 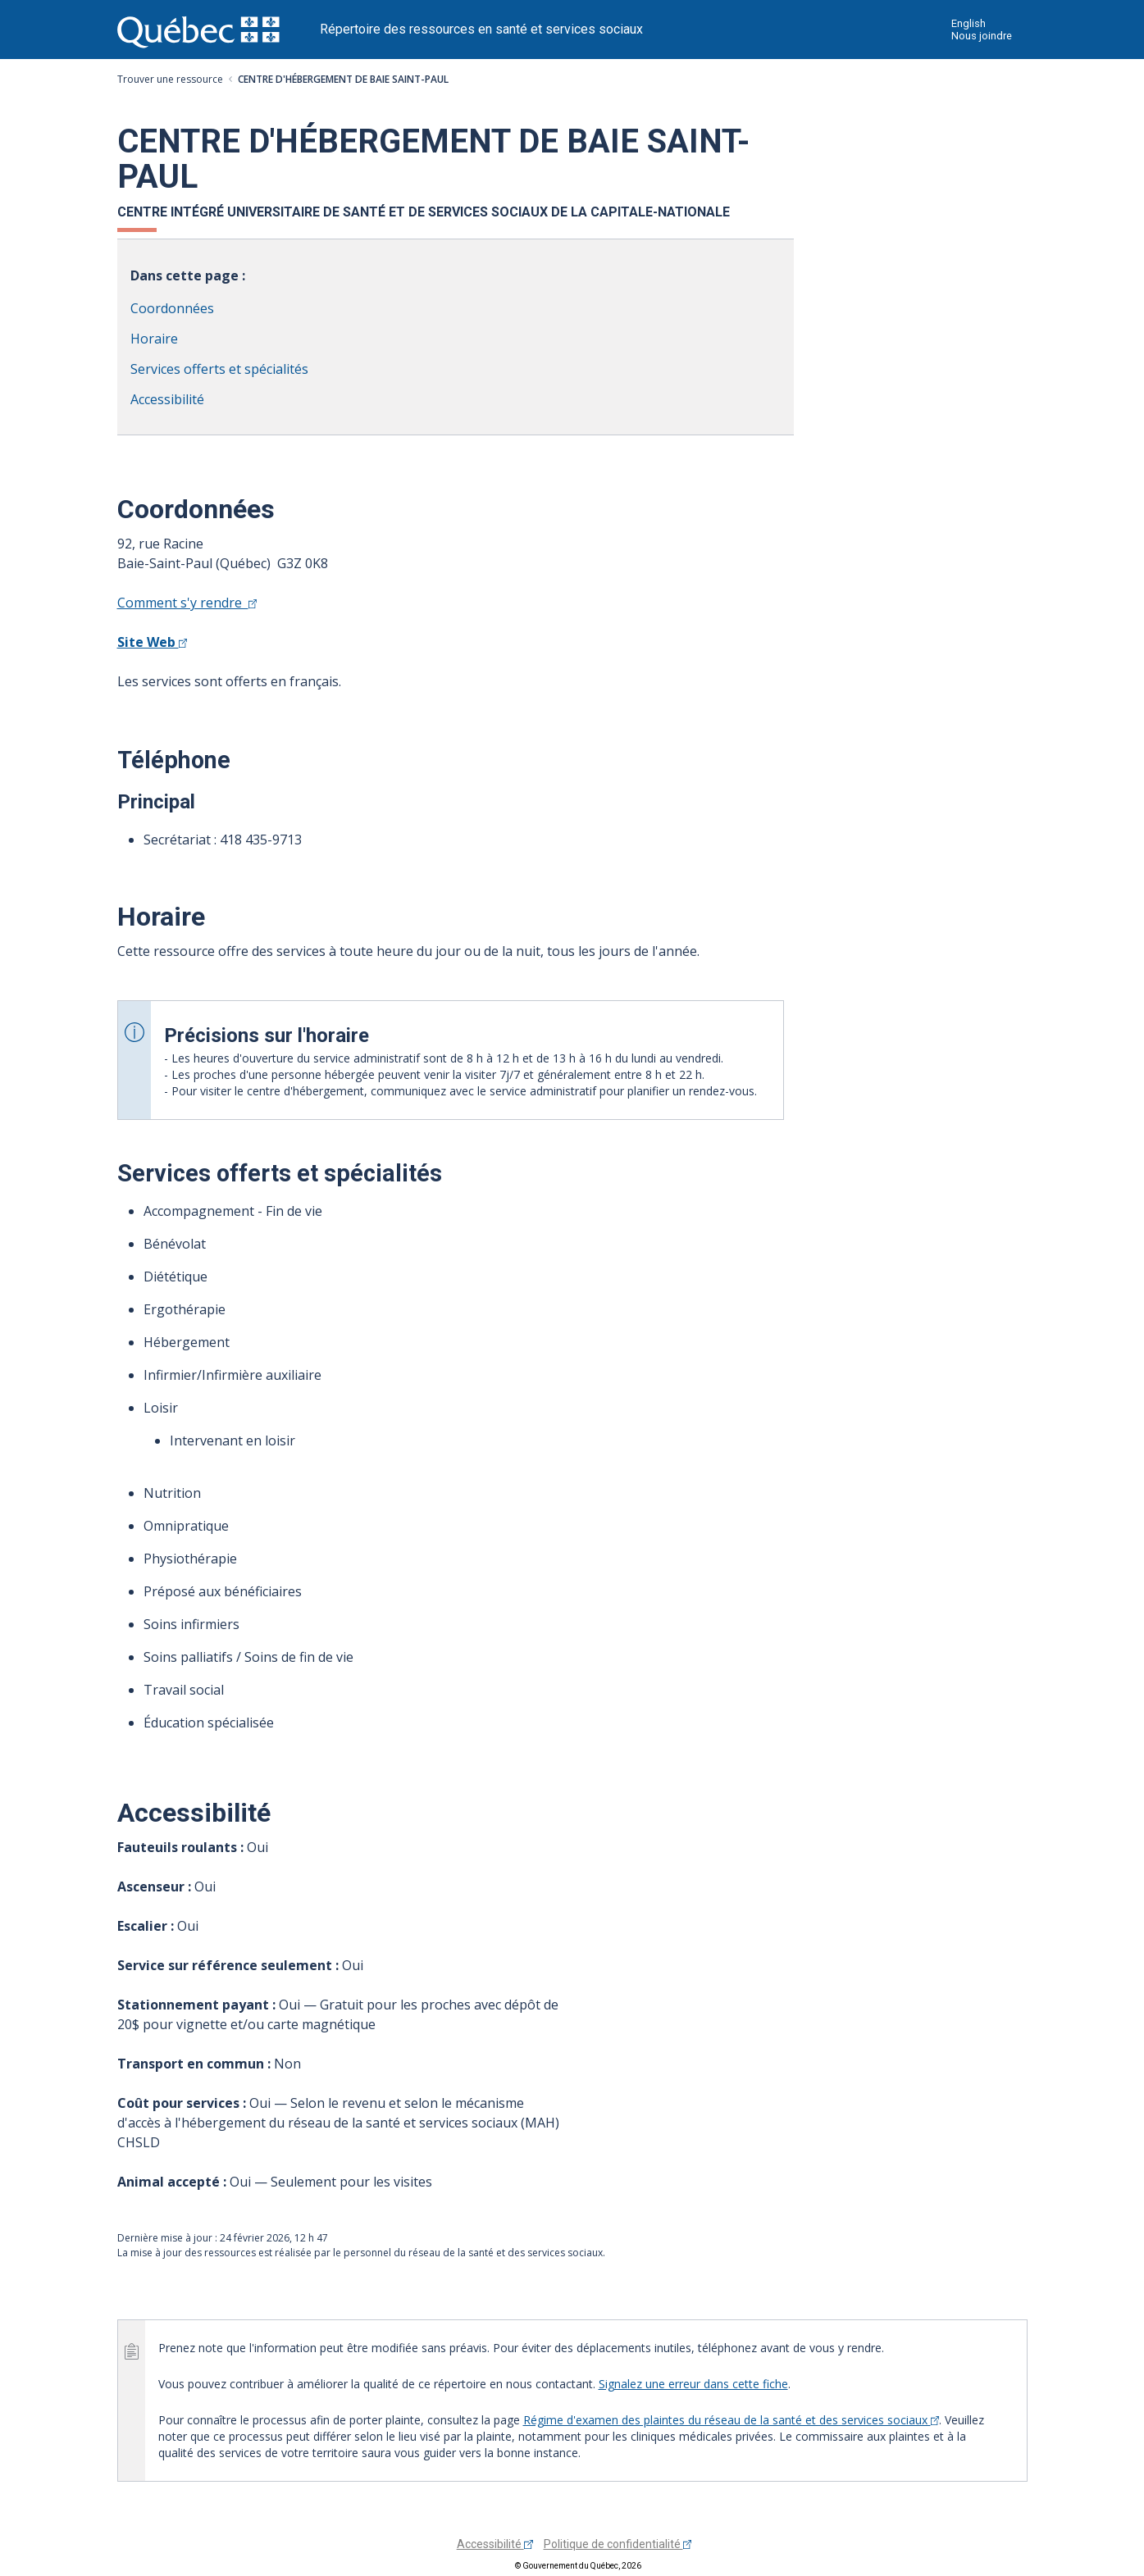 What do you see at coordinates (981, 36) in the screenshot?
I see `Nous joindre` at bounding box center [981, 36].